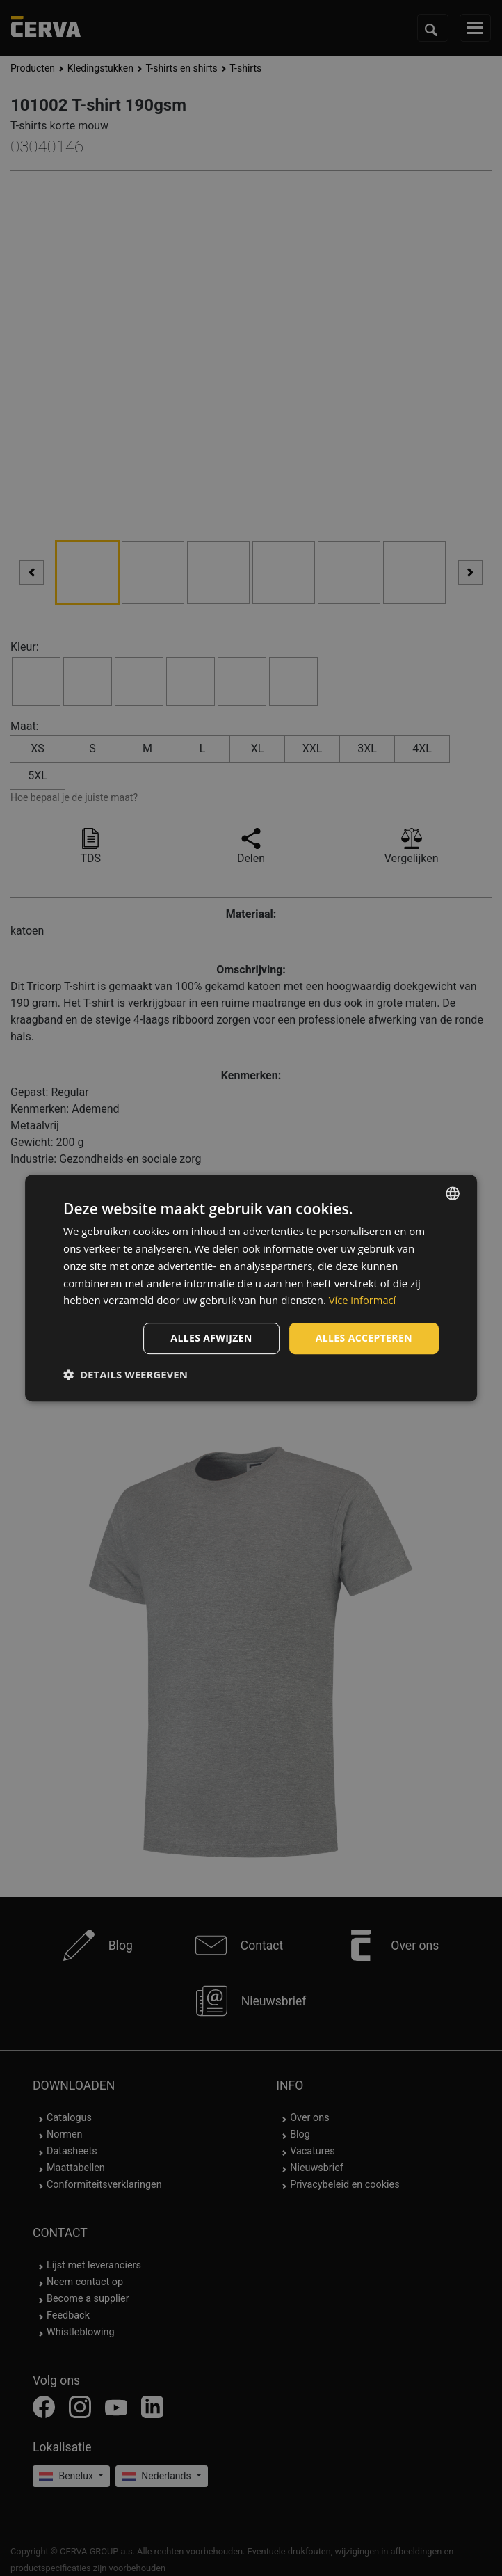  I want to click on Více informací [Více informací, opens a new window], so click(363, 1300).